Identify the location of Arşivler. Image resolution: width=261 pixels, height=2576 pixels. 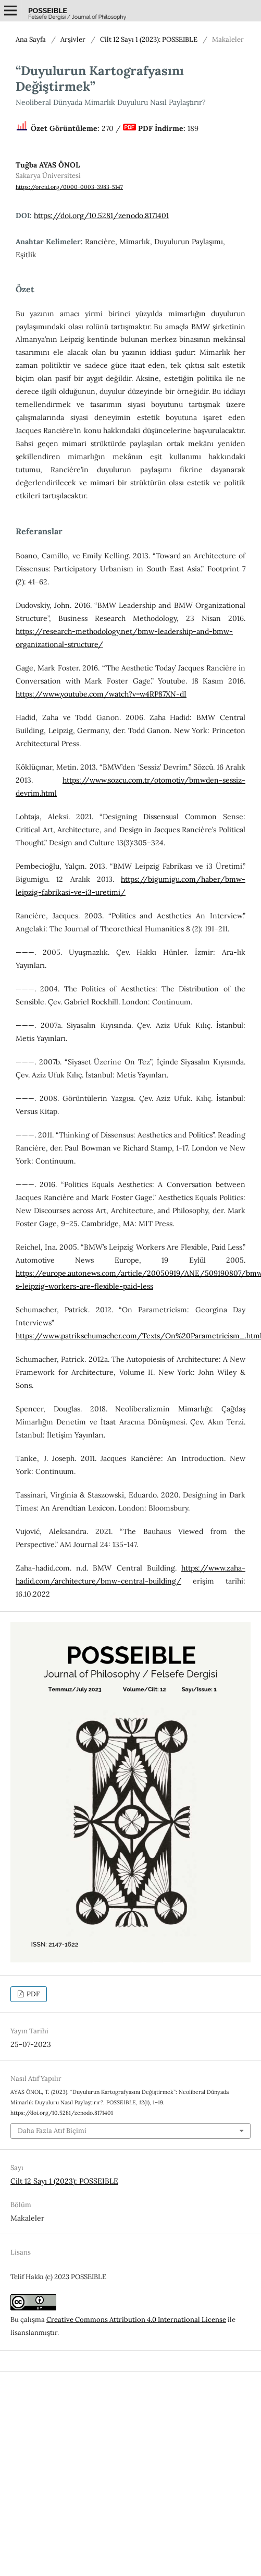
(72, 39).